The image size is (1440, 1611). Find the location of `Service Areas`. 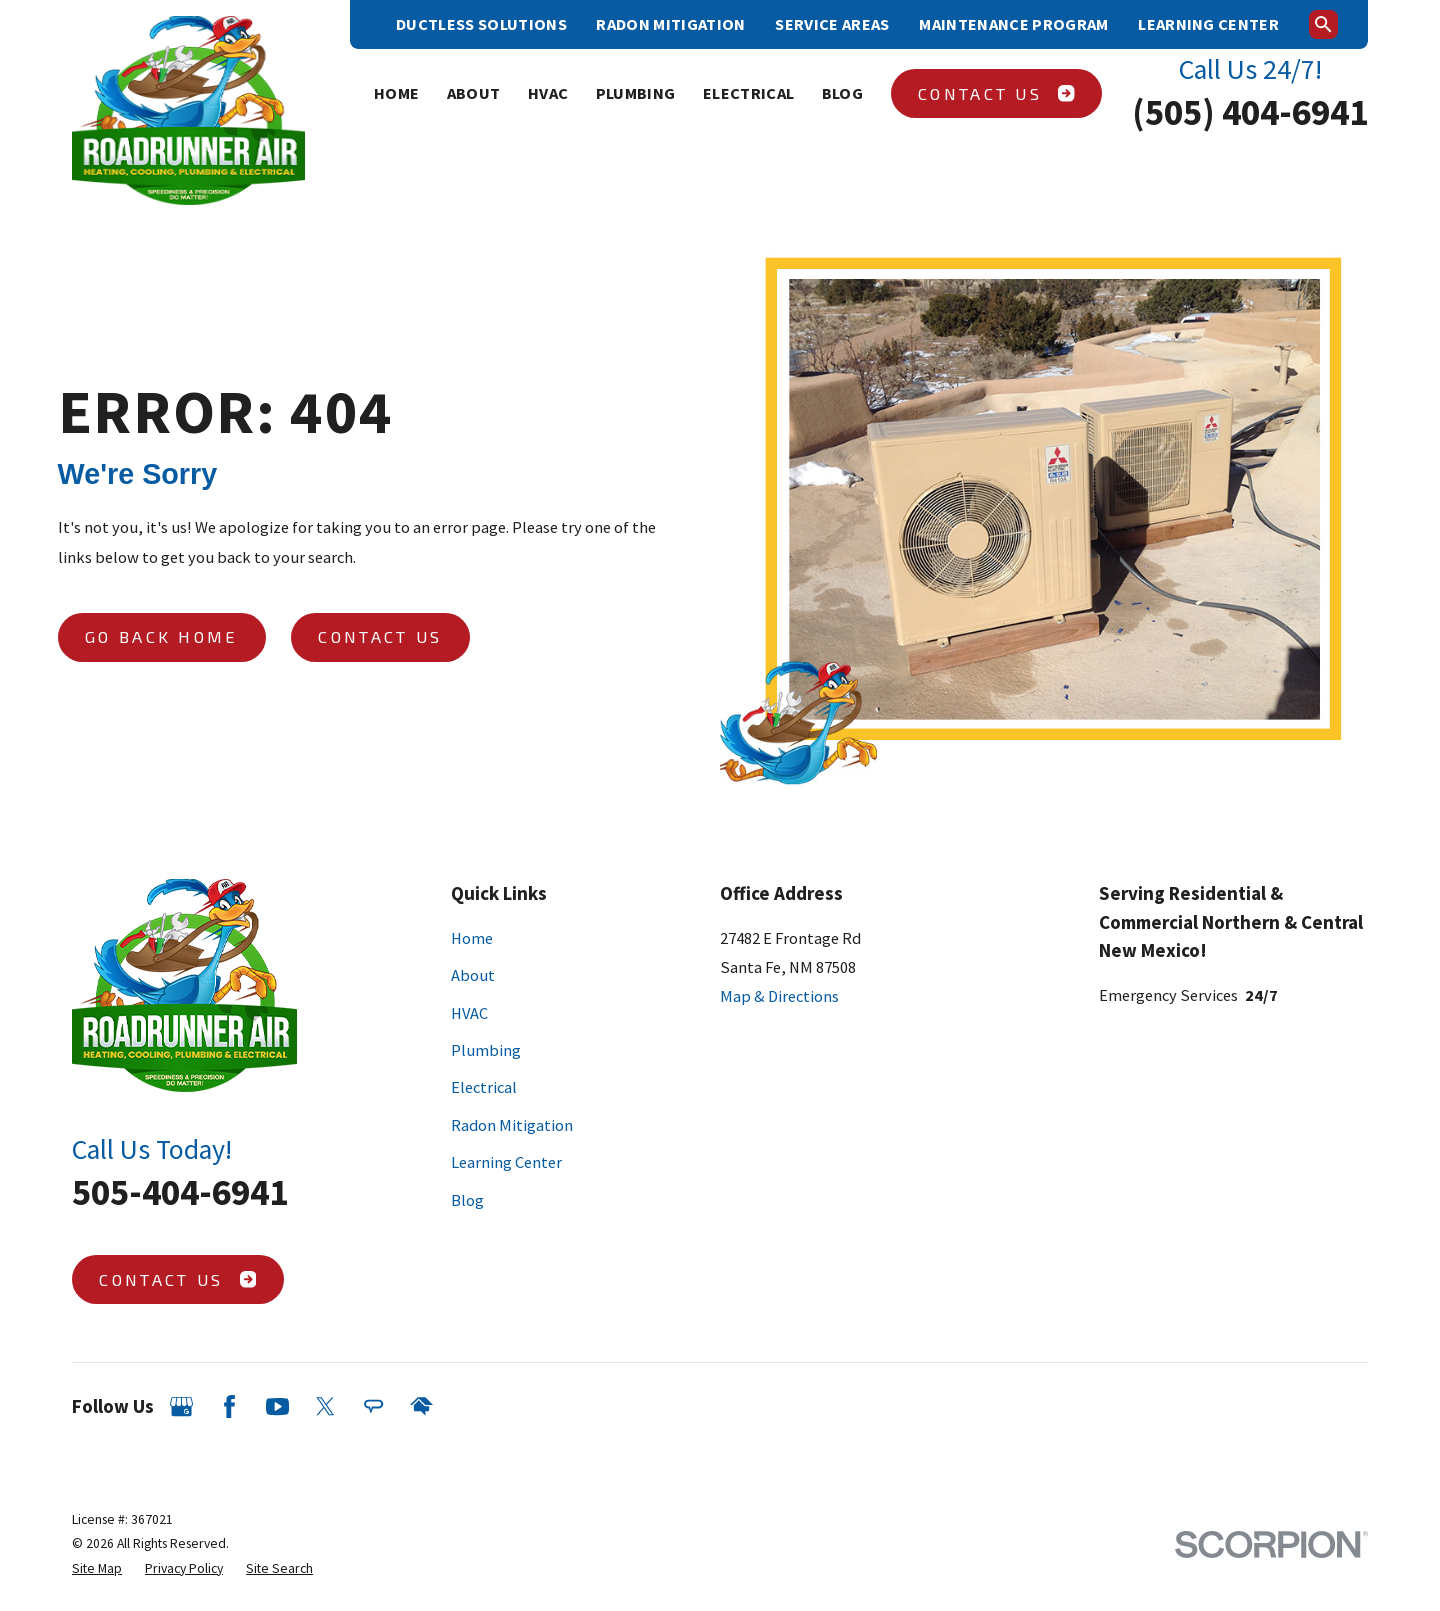

Service Areas is located at coordinates (832, 24).